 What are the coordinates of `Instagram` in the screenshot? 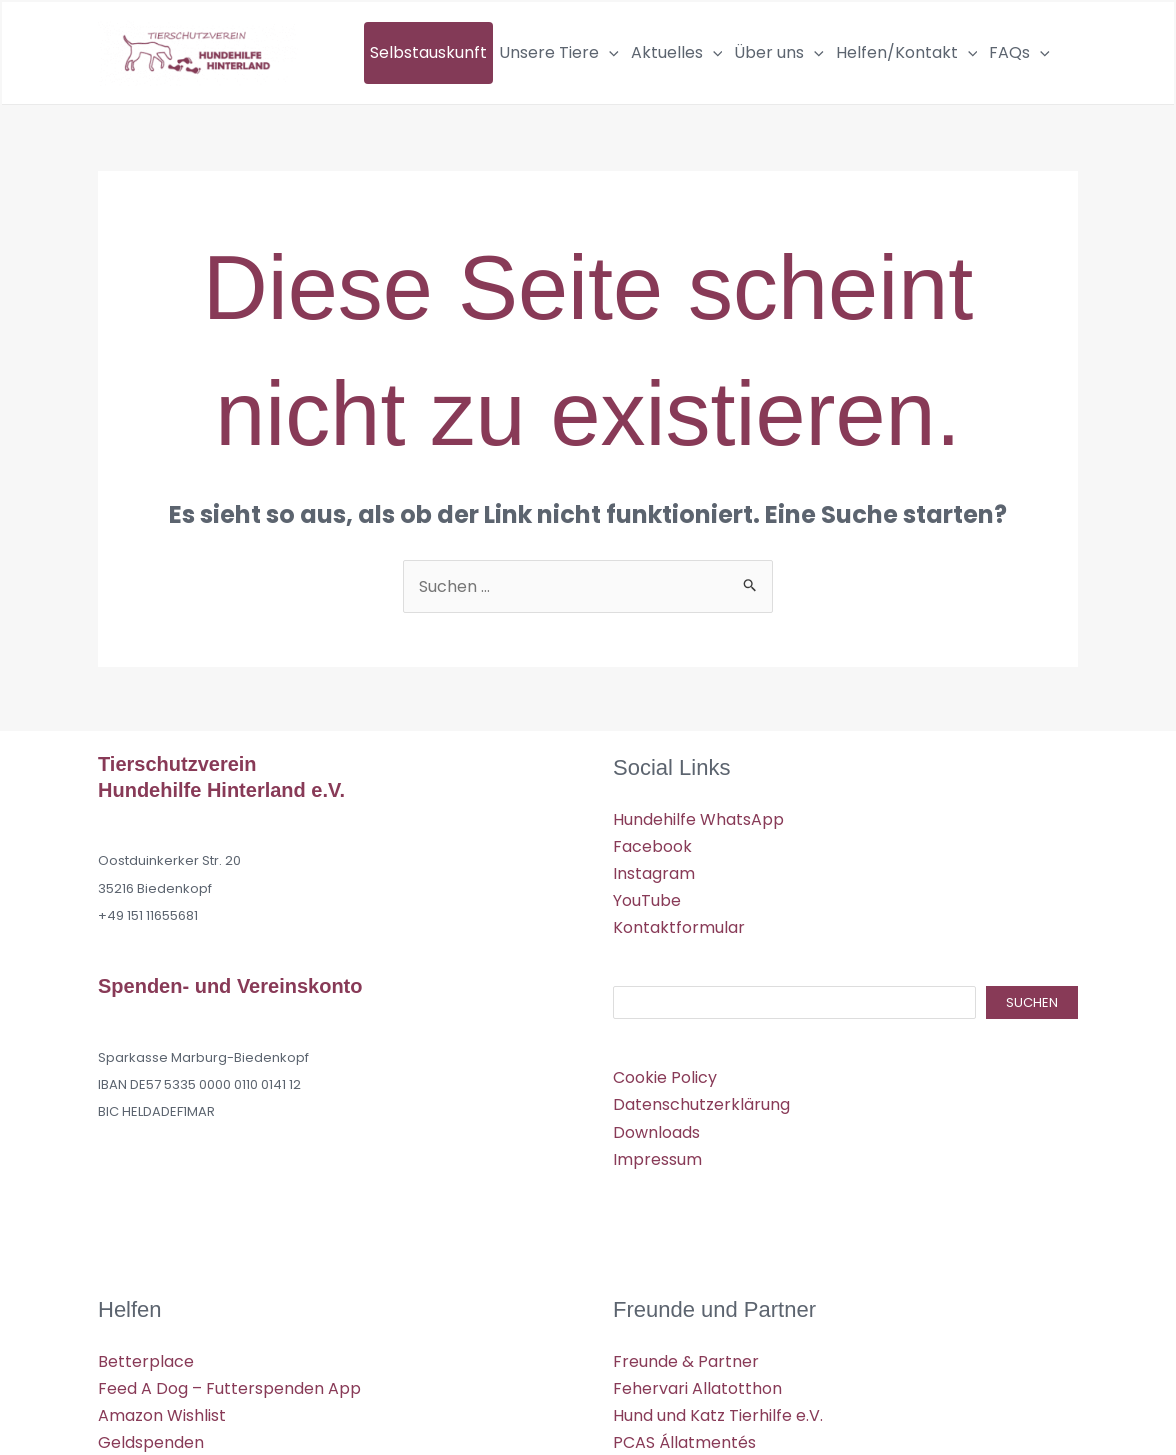 It's located at (654, 873).